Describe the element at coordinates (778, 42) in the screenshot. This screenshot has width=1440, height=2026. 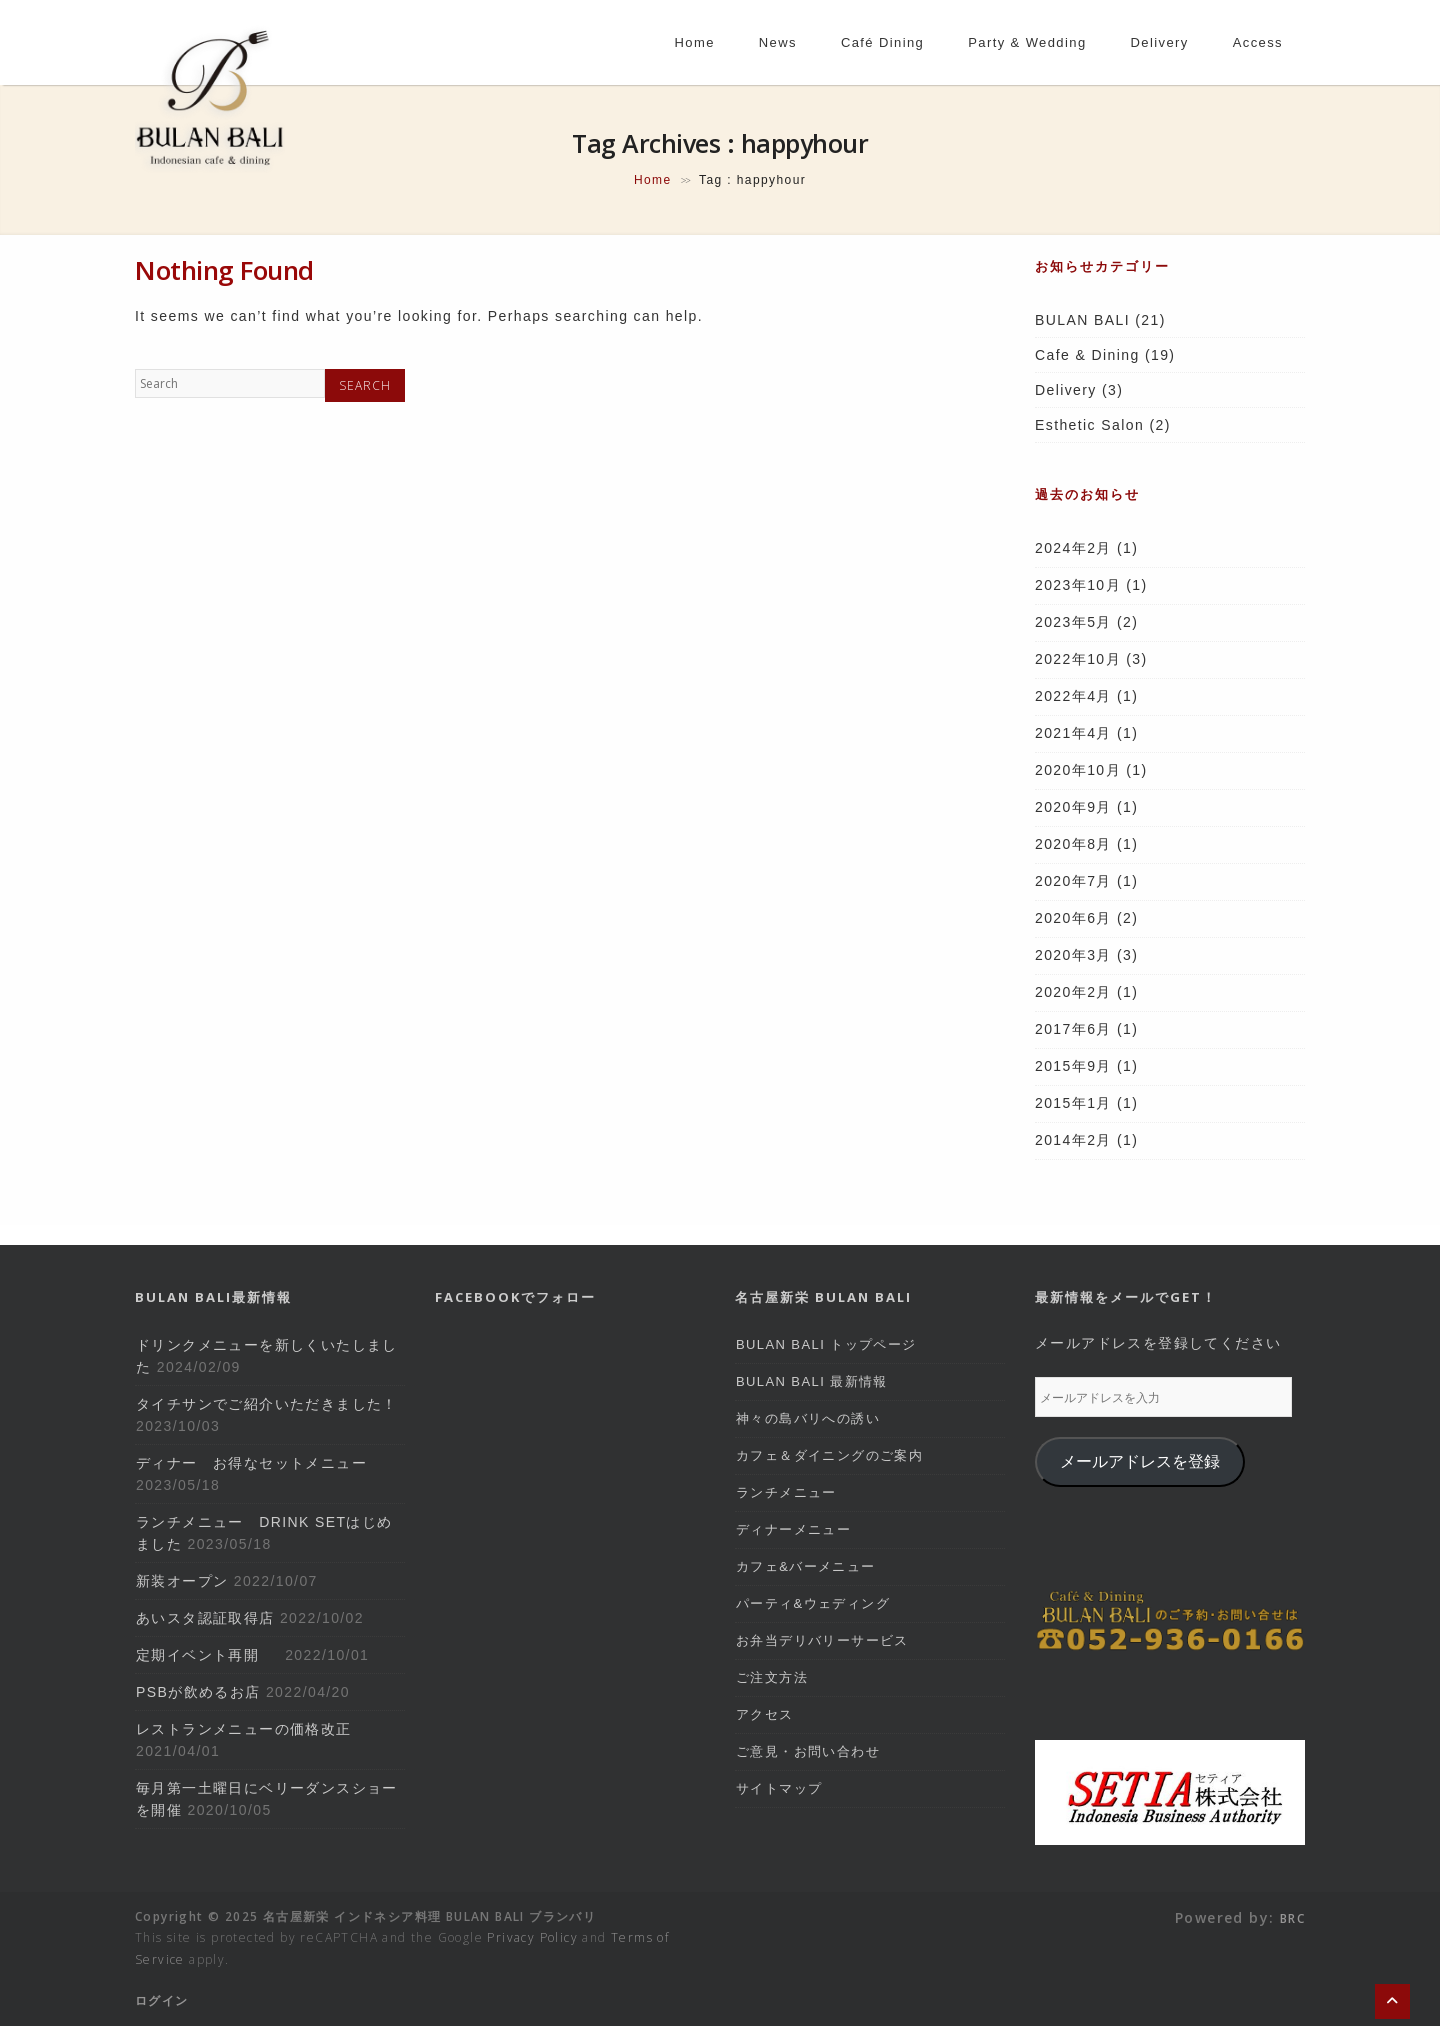
I see `news` at that location.